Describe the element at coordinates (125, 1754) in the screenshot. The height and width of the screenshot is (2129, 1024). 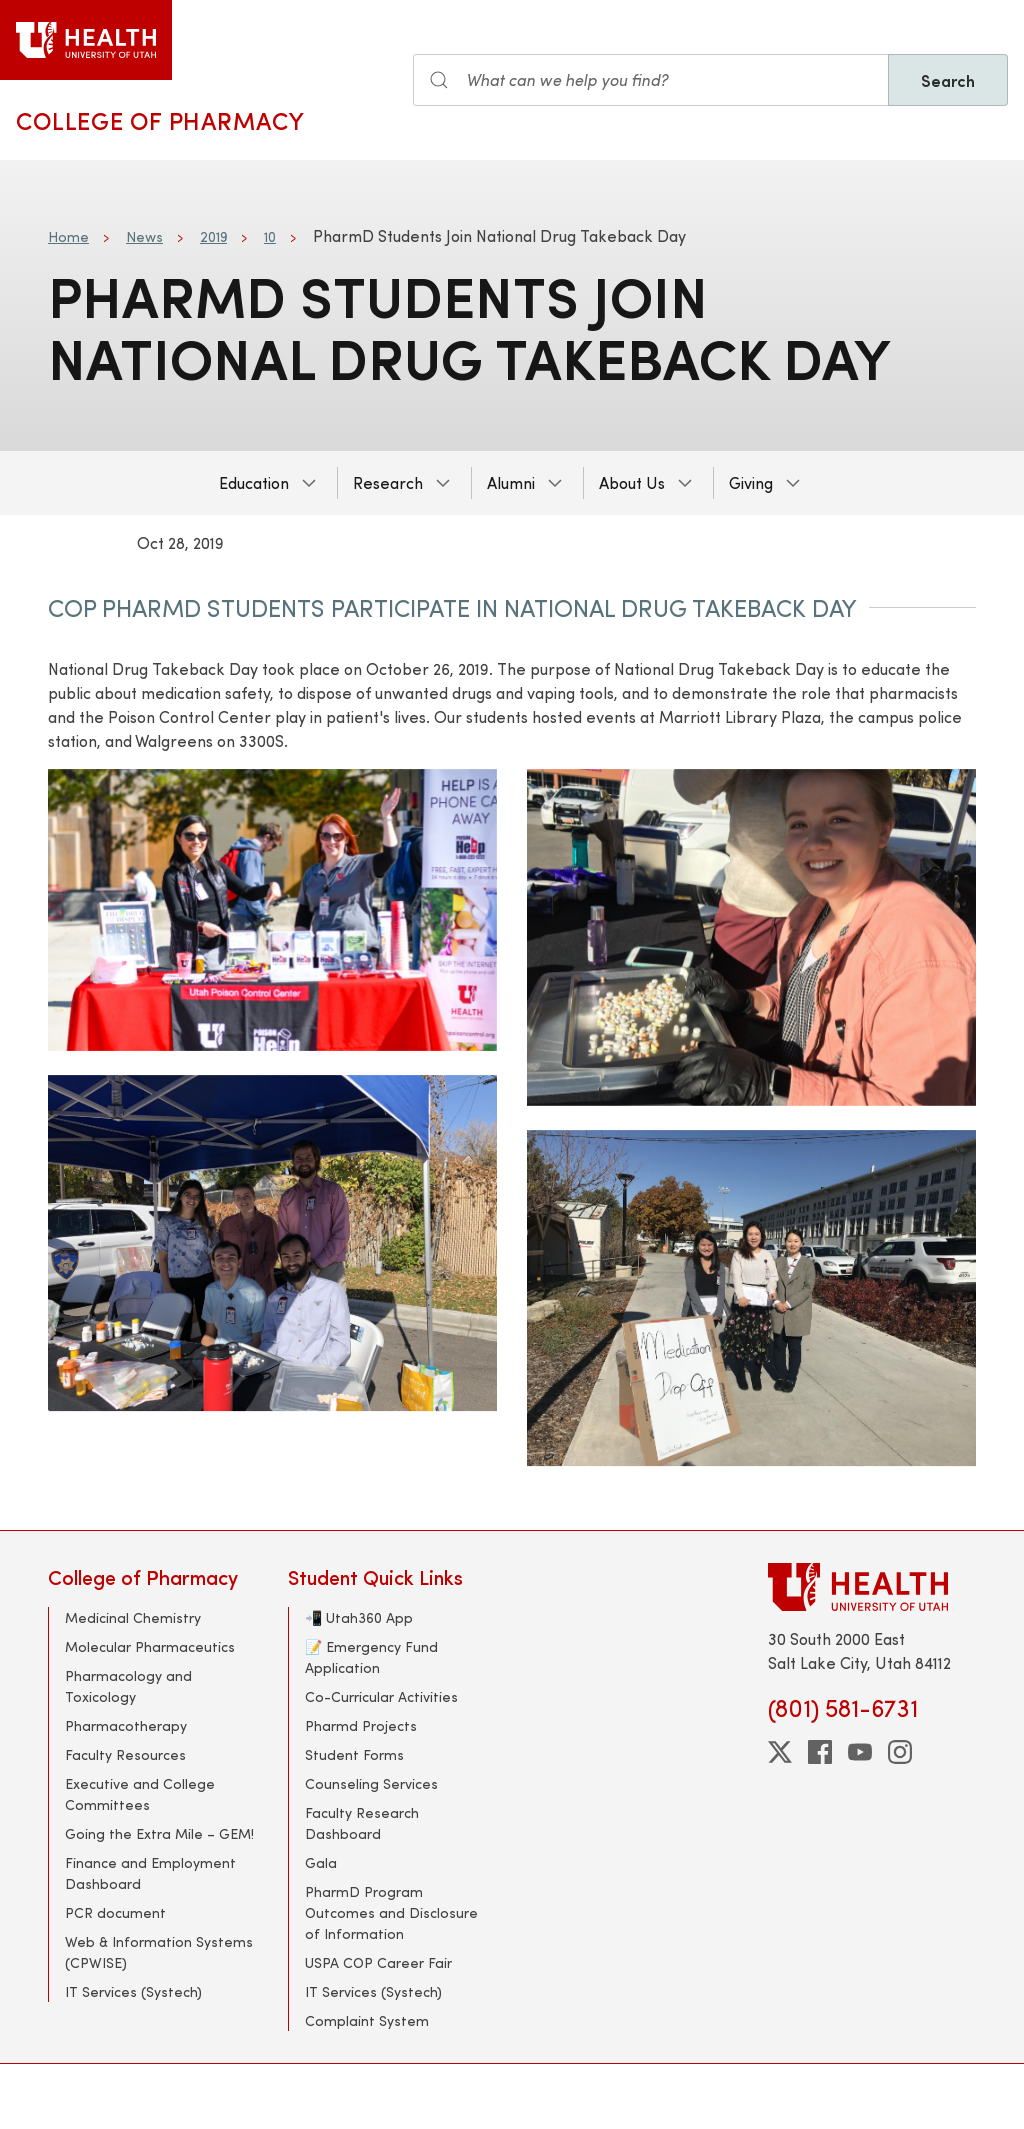
I see `Faculty Resources` at that location.